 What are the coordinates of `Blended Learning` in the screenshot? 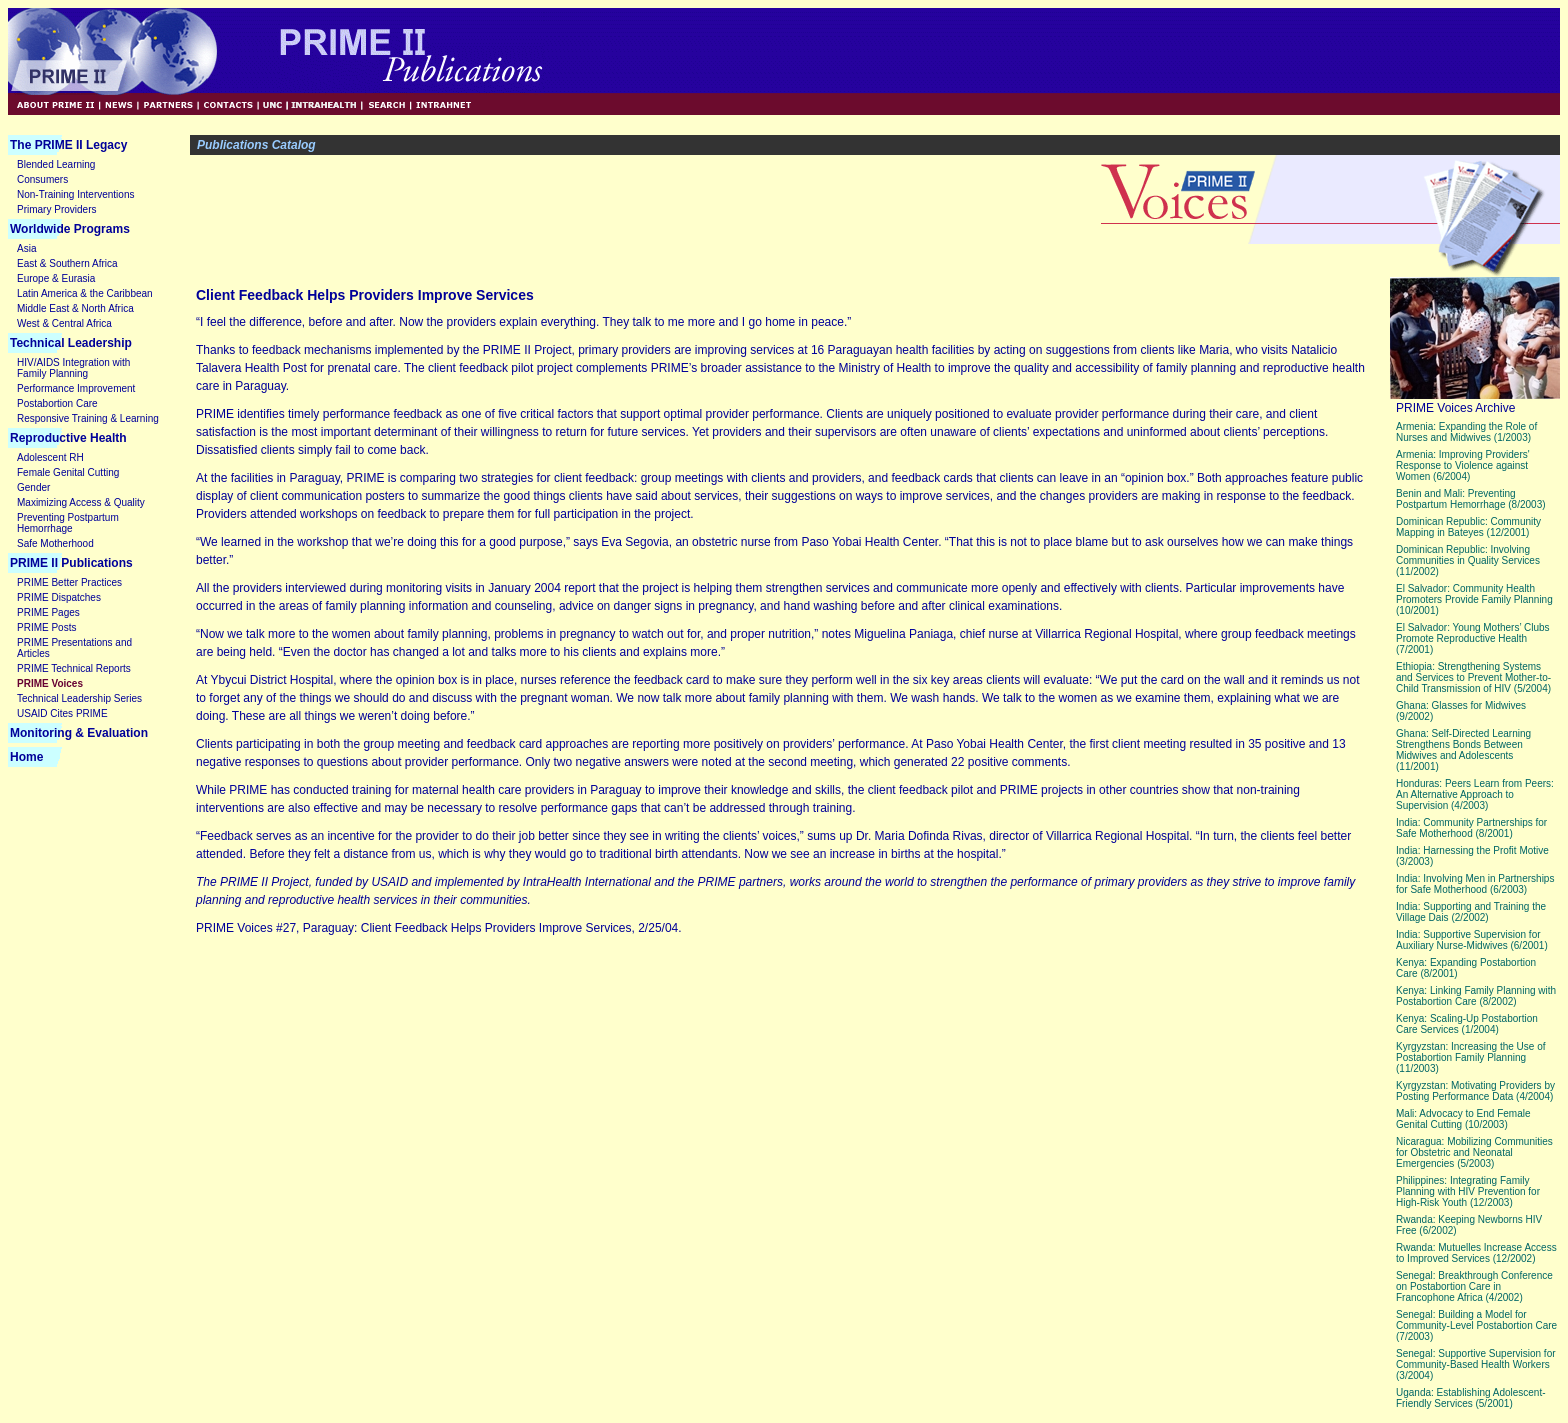 It's located at (56, 164).